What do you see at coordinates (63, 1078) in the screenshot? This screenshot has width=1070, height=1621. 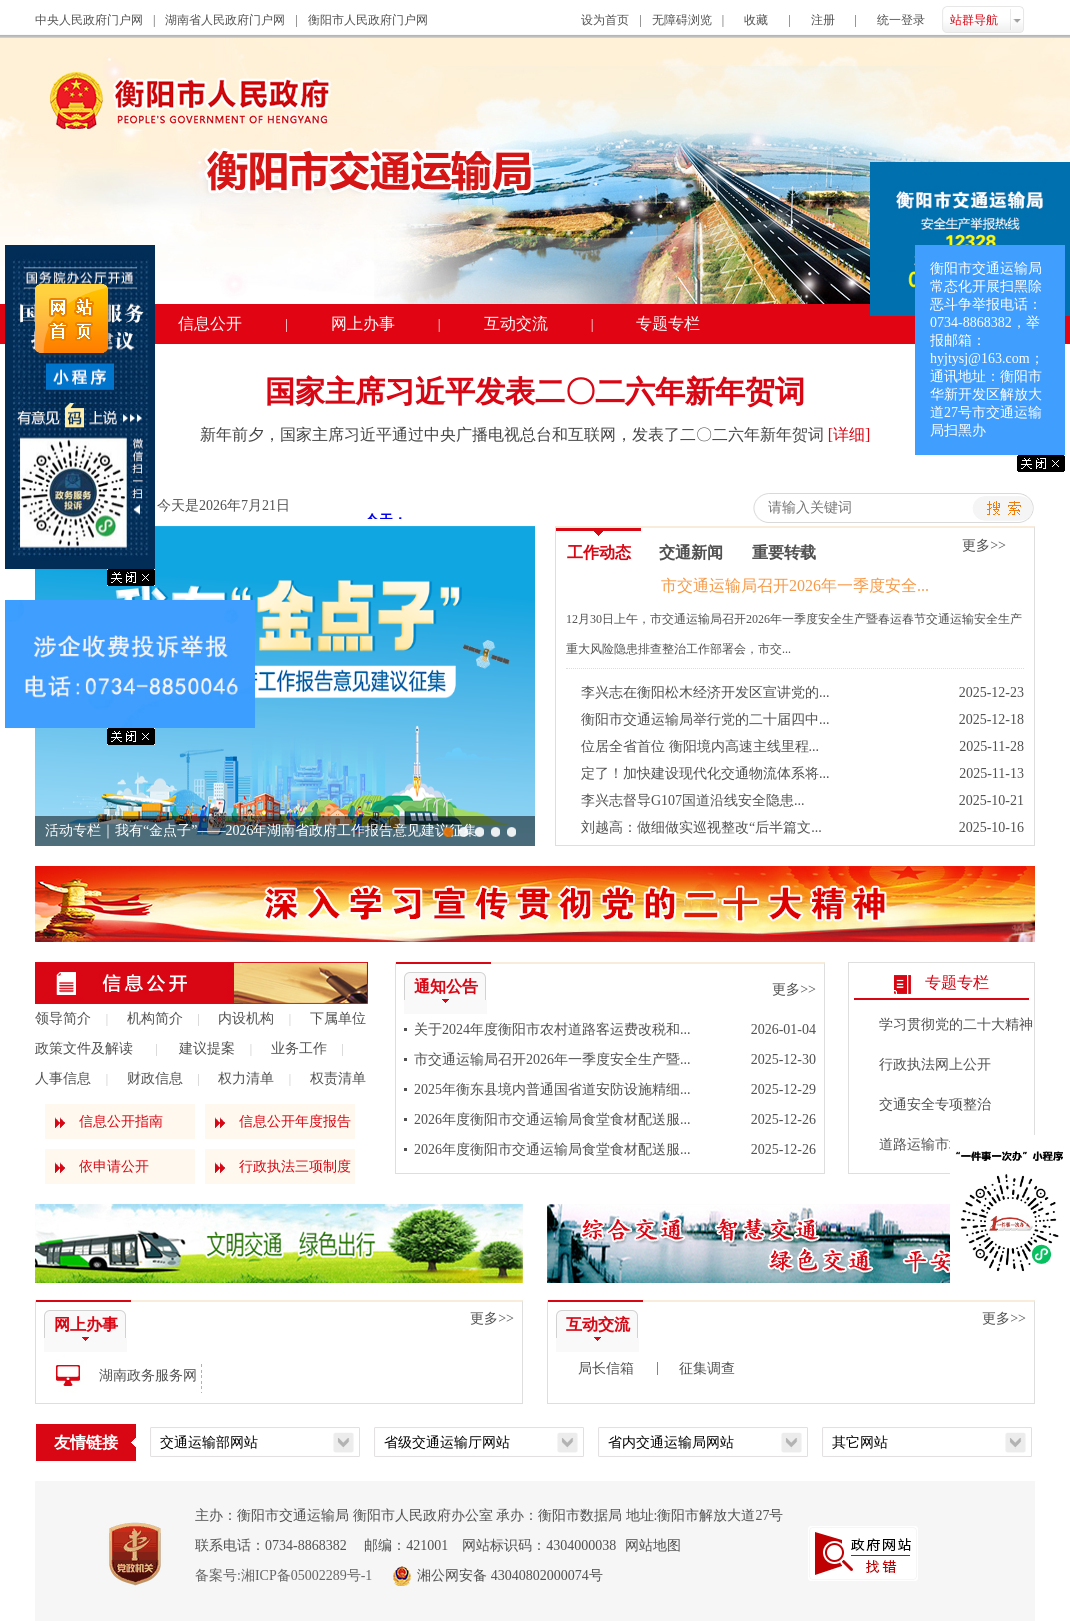 I see `人事信息` at bounding box center [63, 1078].